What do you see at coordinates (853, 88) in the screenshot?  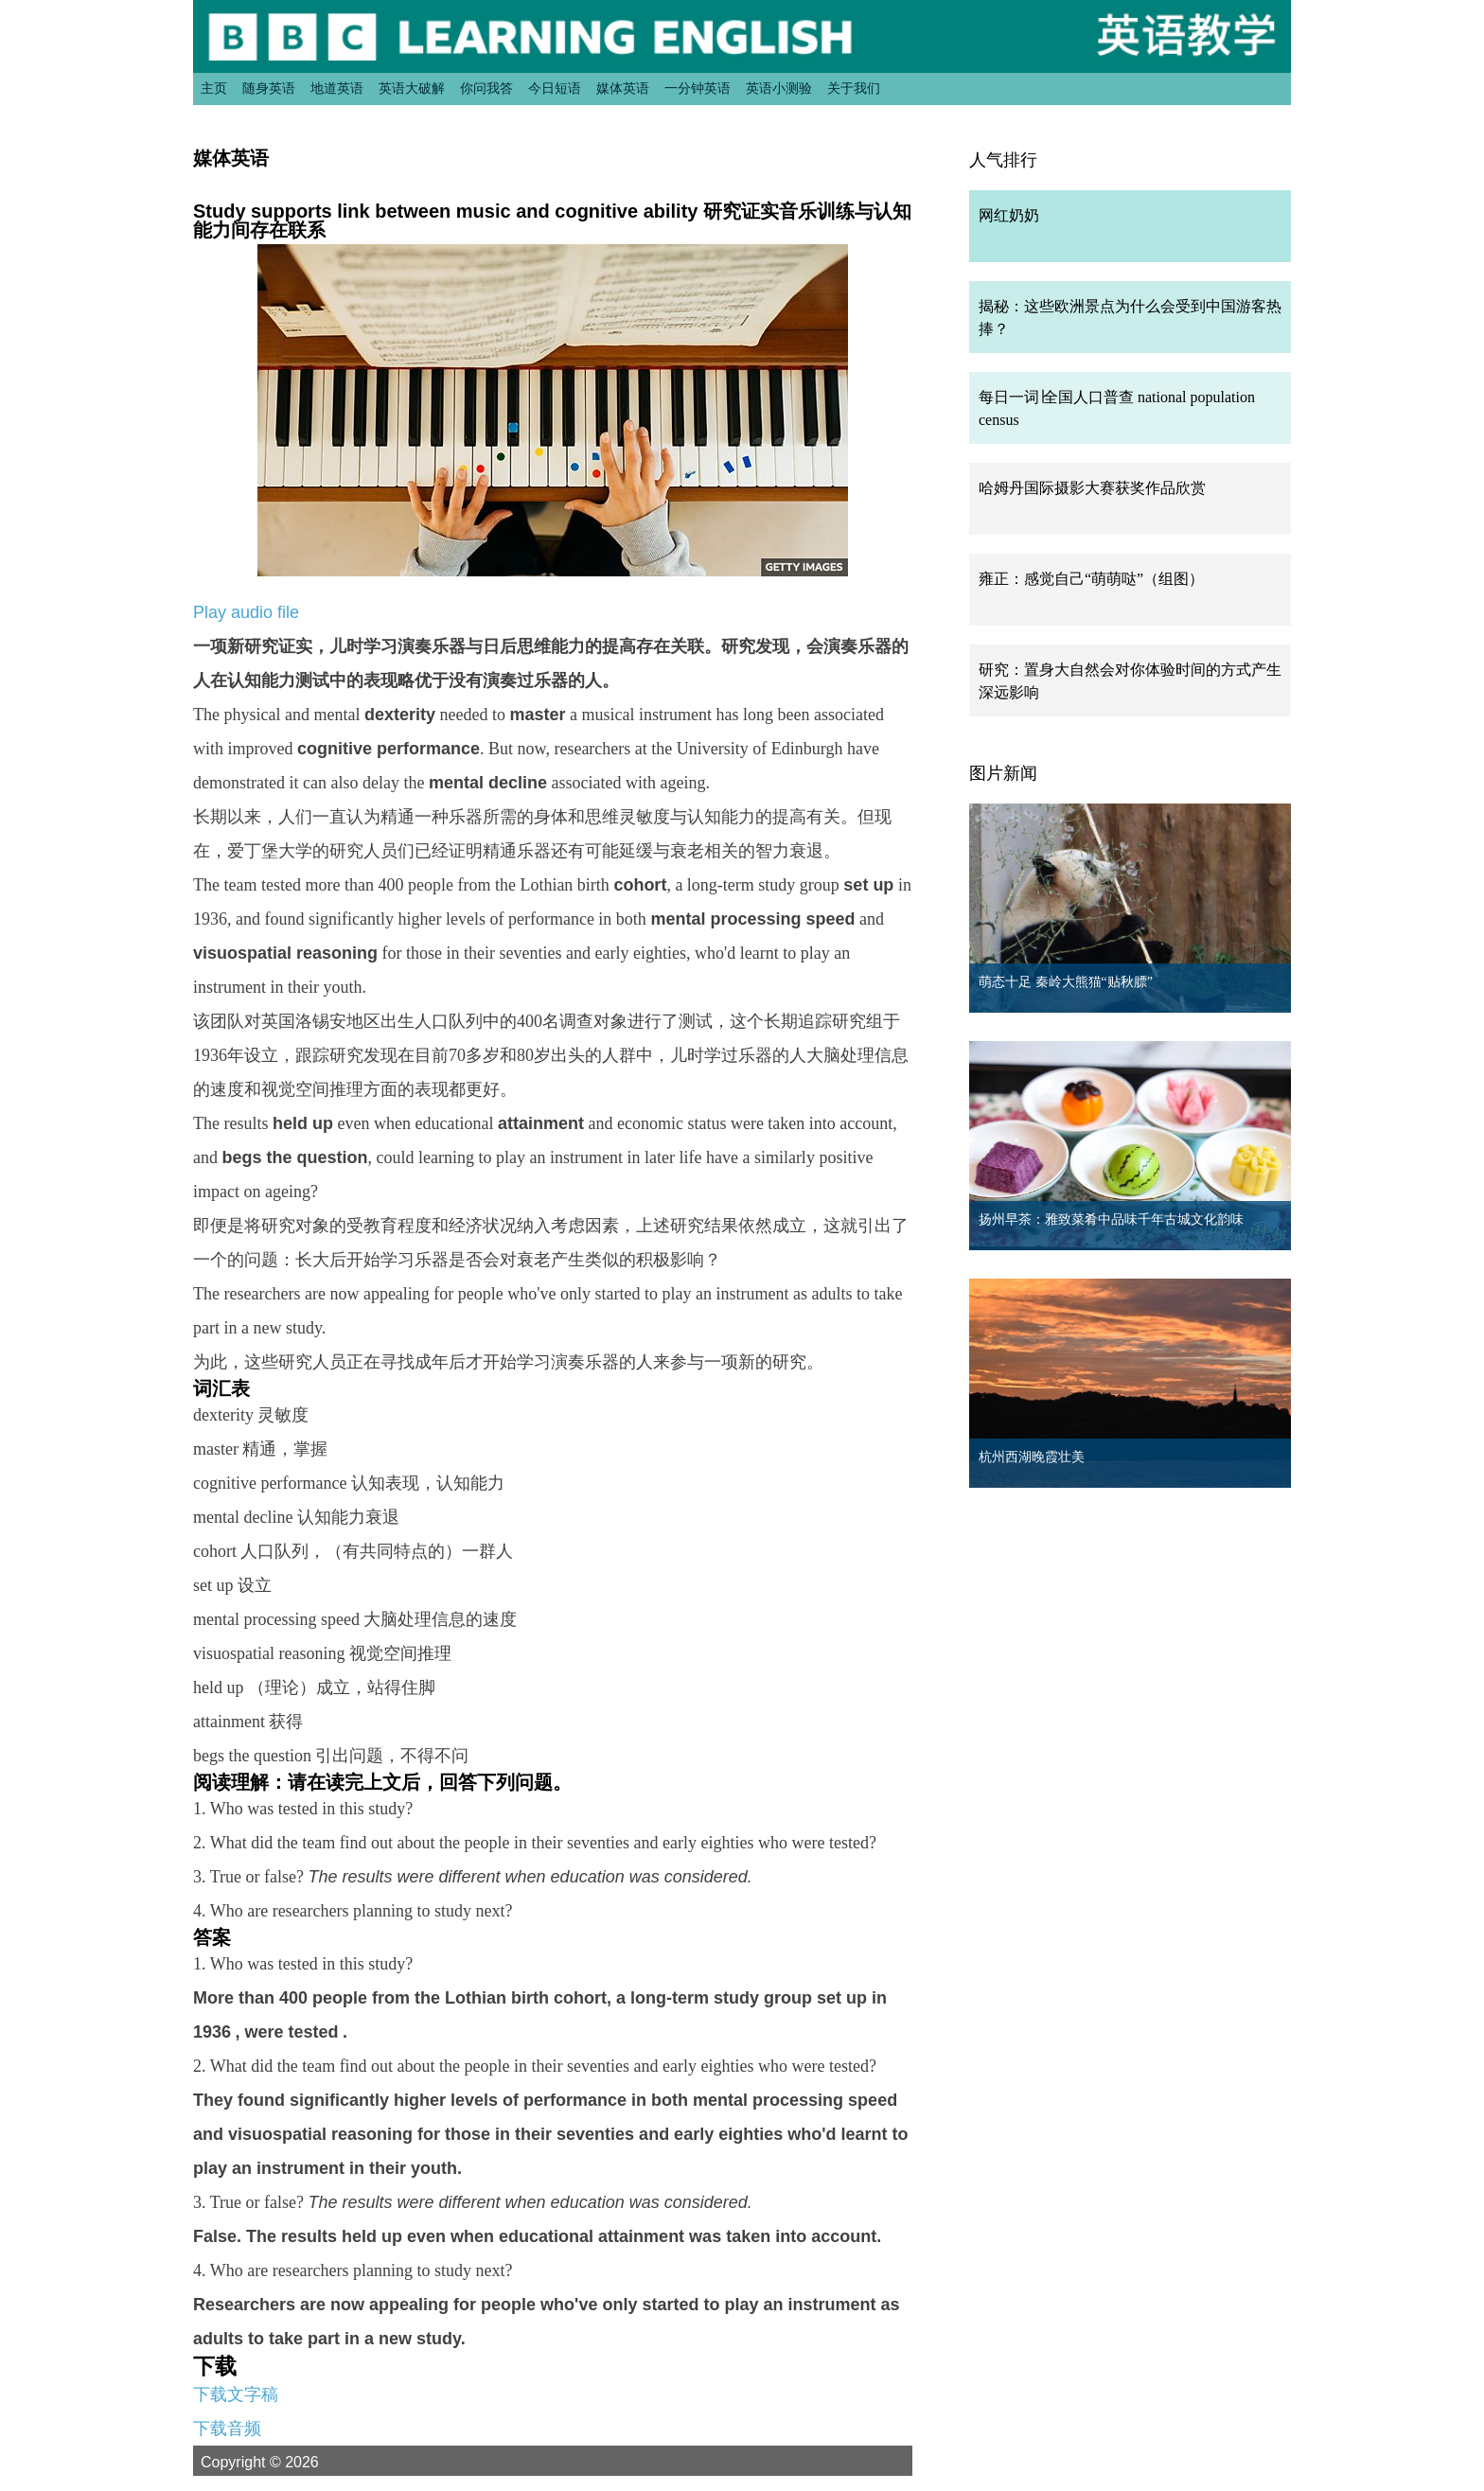 I see `关于我们` at bounding box center [853, 88].